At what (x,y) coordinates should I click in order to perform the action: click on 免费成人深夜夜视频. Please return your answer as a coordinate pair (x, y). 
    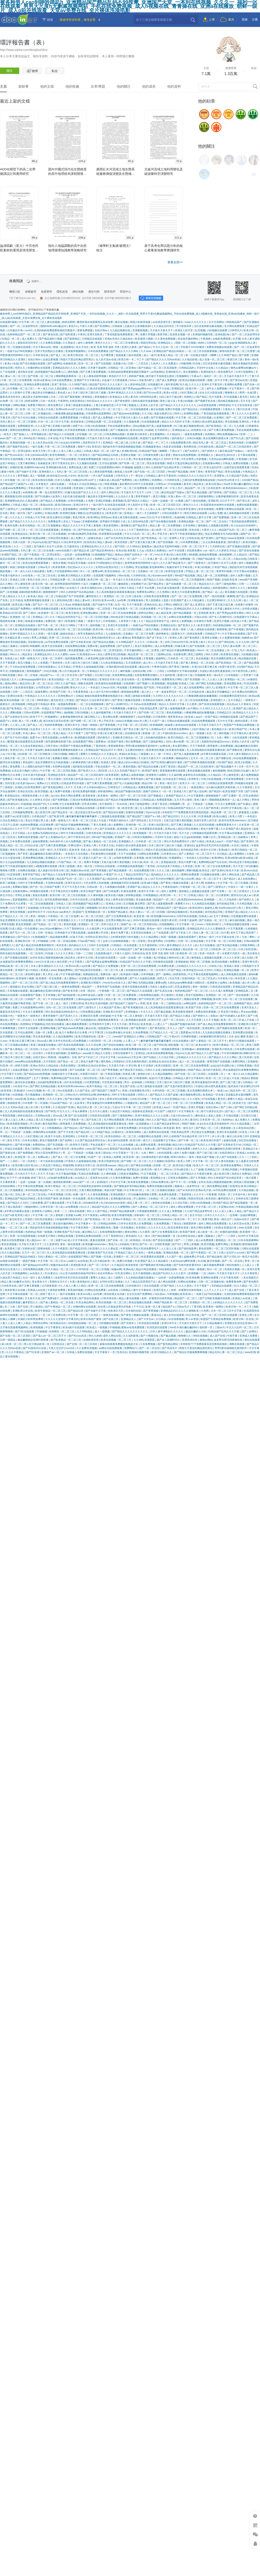
    Looking at the image, I should click on (133, 774).